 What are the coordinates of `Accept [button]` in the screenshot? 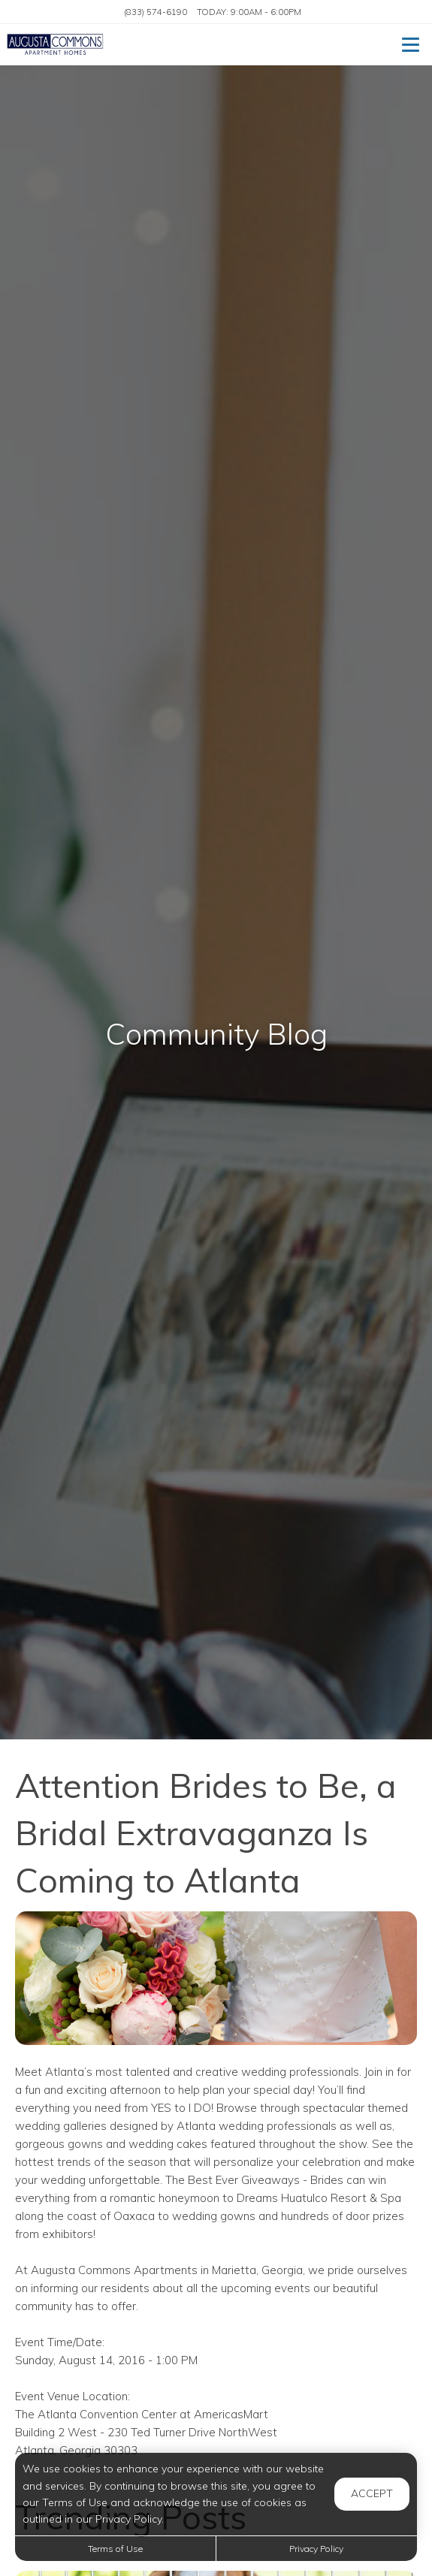 It's located at (372, 2493).